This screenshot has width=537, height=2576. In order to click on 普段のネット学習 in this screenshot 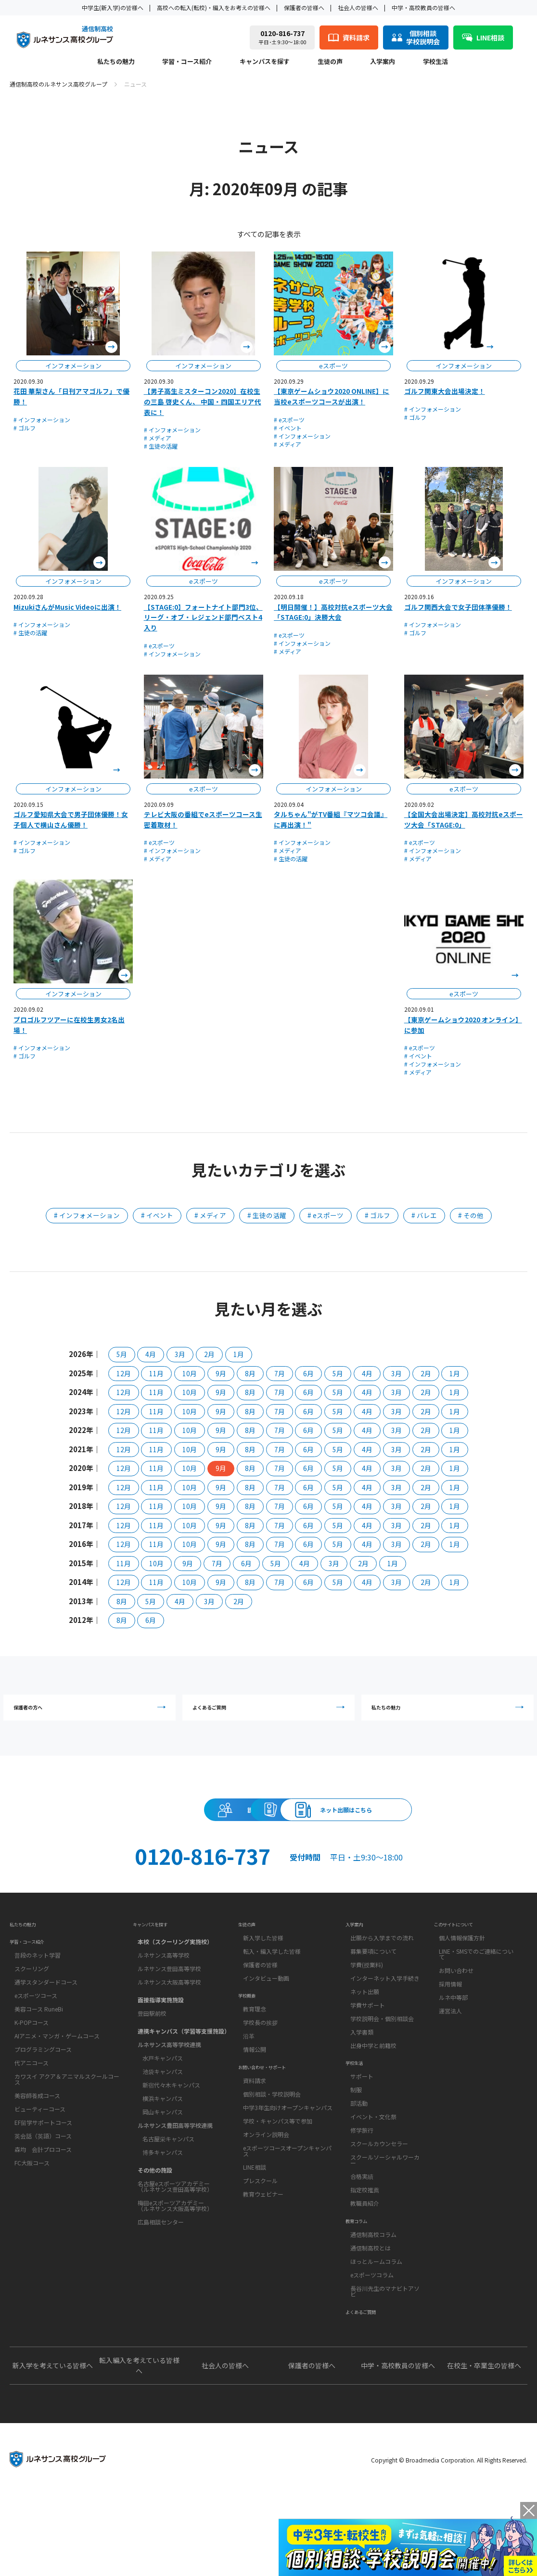, I will do `click(37, 2006)`.